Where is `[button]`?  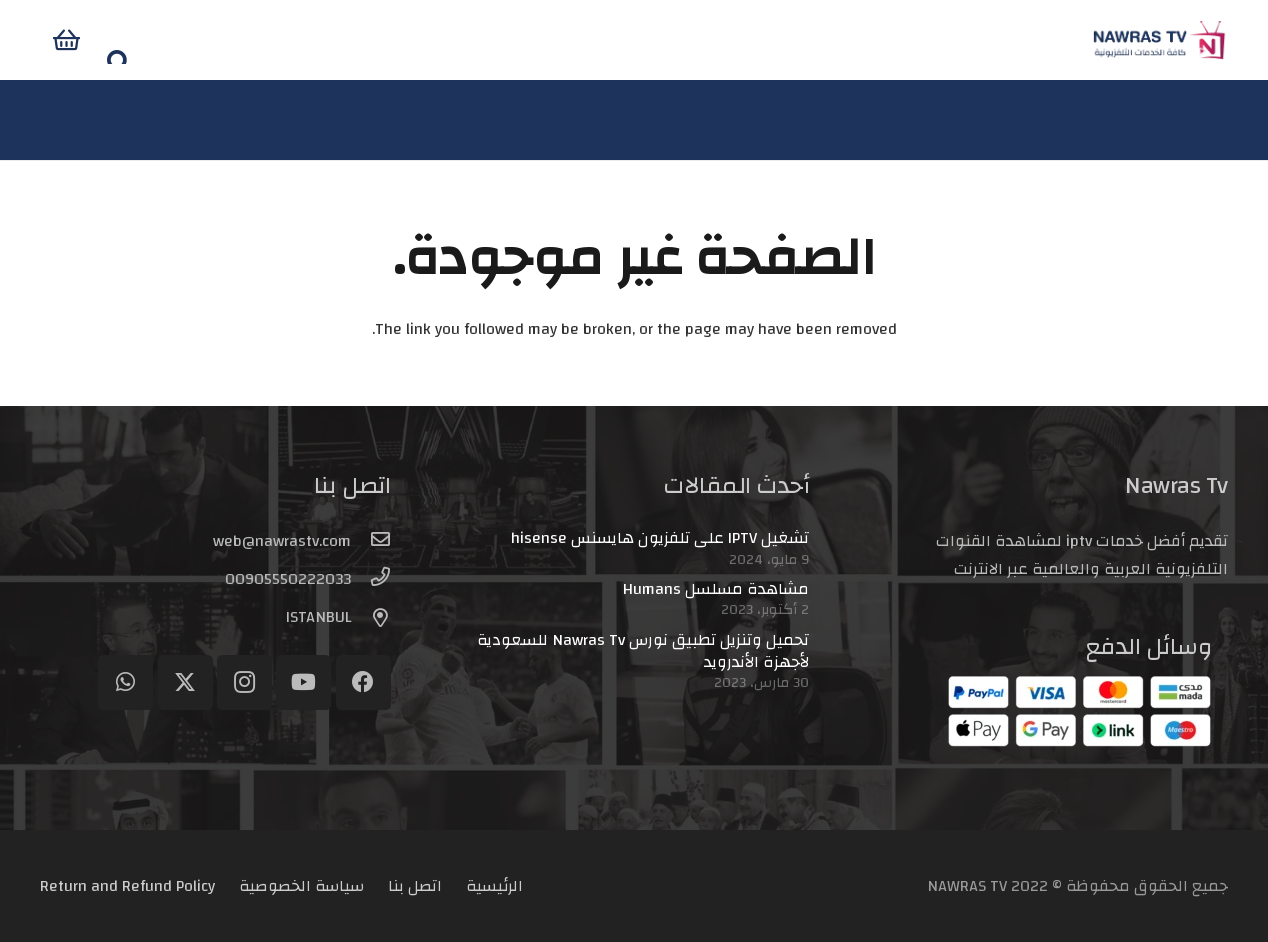 [button] is located at coordinates (54, 40).